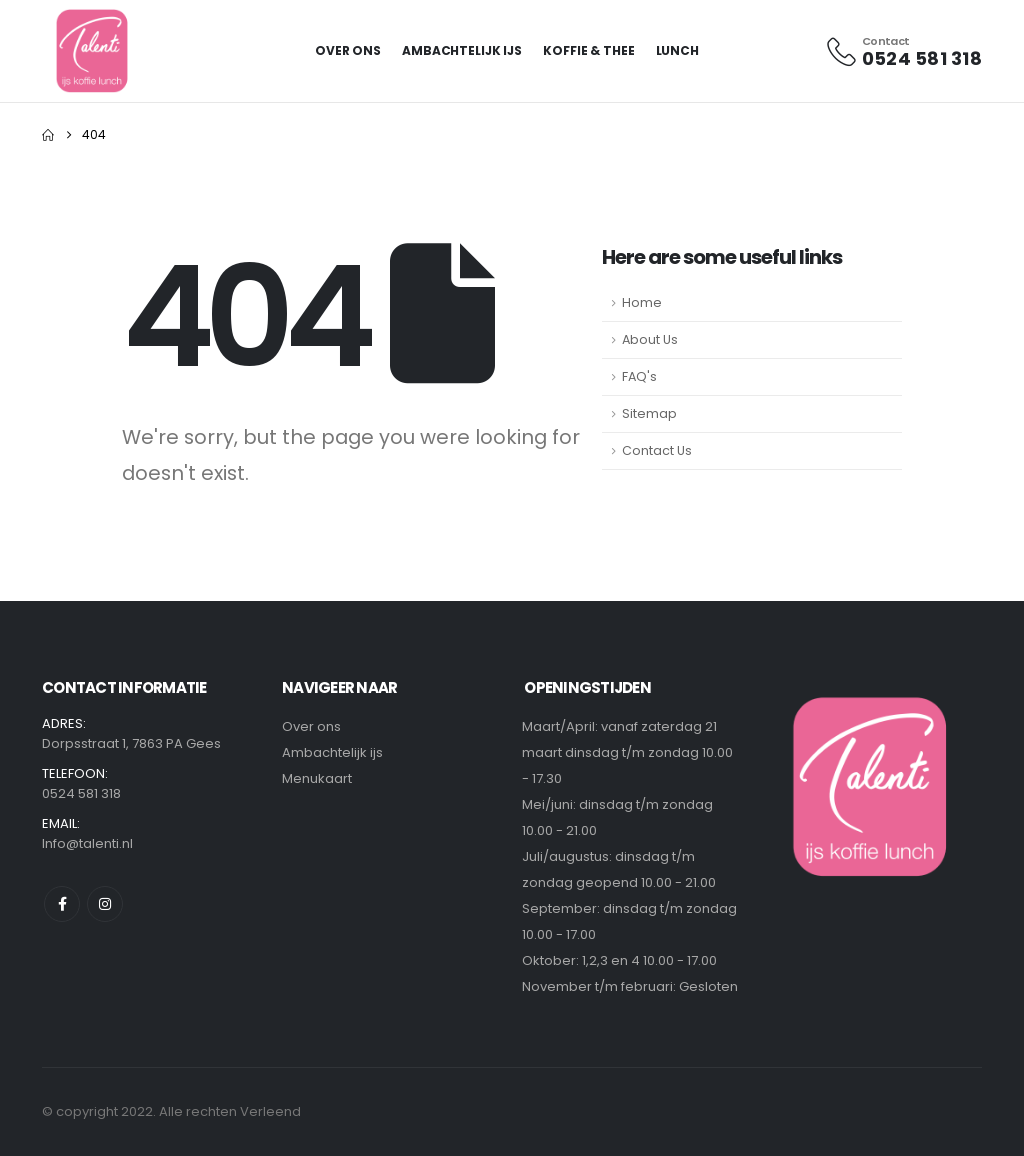 The width and height of the screenshot is (1024, 1156). Describe the element at coordinates (657, 450) in the screenshot. I see `Contact Us` at that location.